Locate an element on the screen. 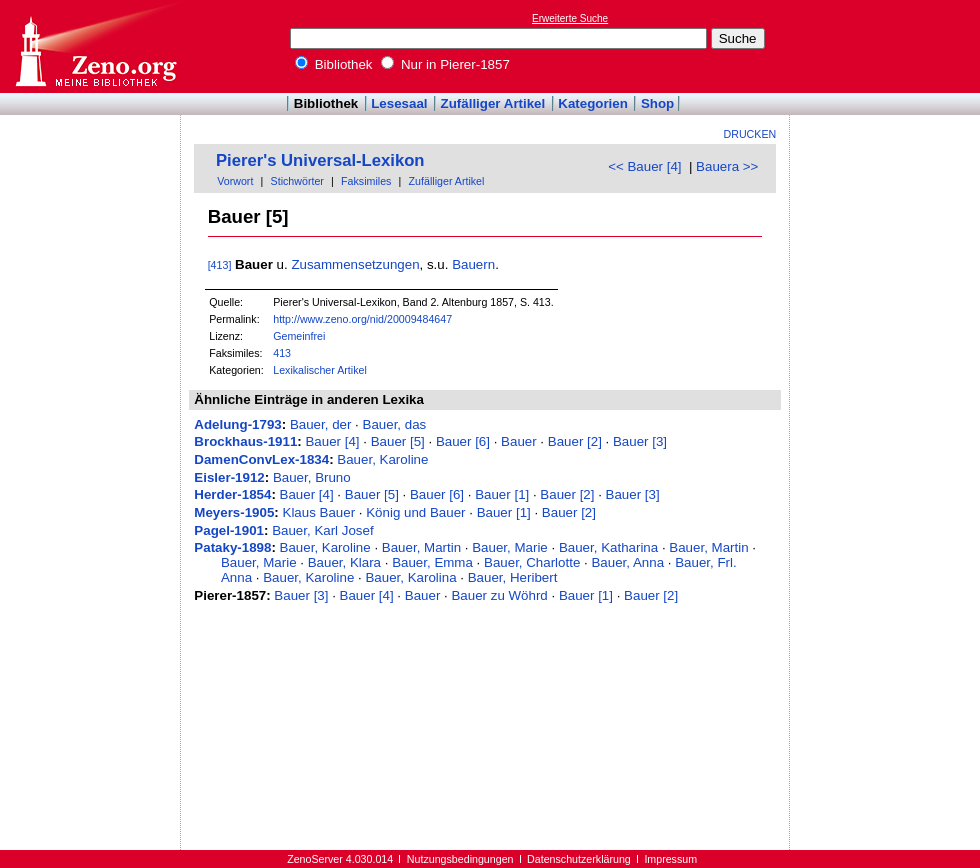 The image size is (980, 868). Meyers-1905 is located at coordinates (234, 512).